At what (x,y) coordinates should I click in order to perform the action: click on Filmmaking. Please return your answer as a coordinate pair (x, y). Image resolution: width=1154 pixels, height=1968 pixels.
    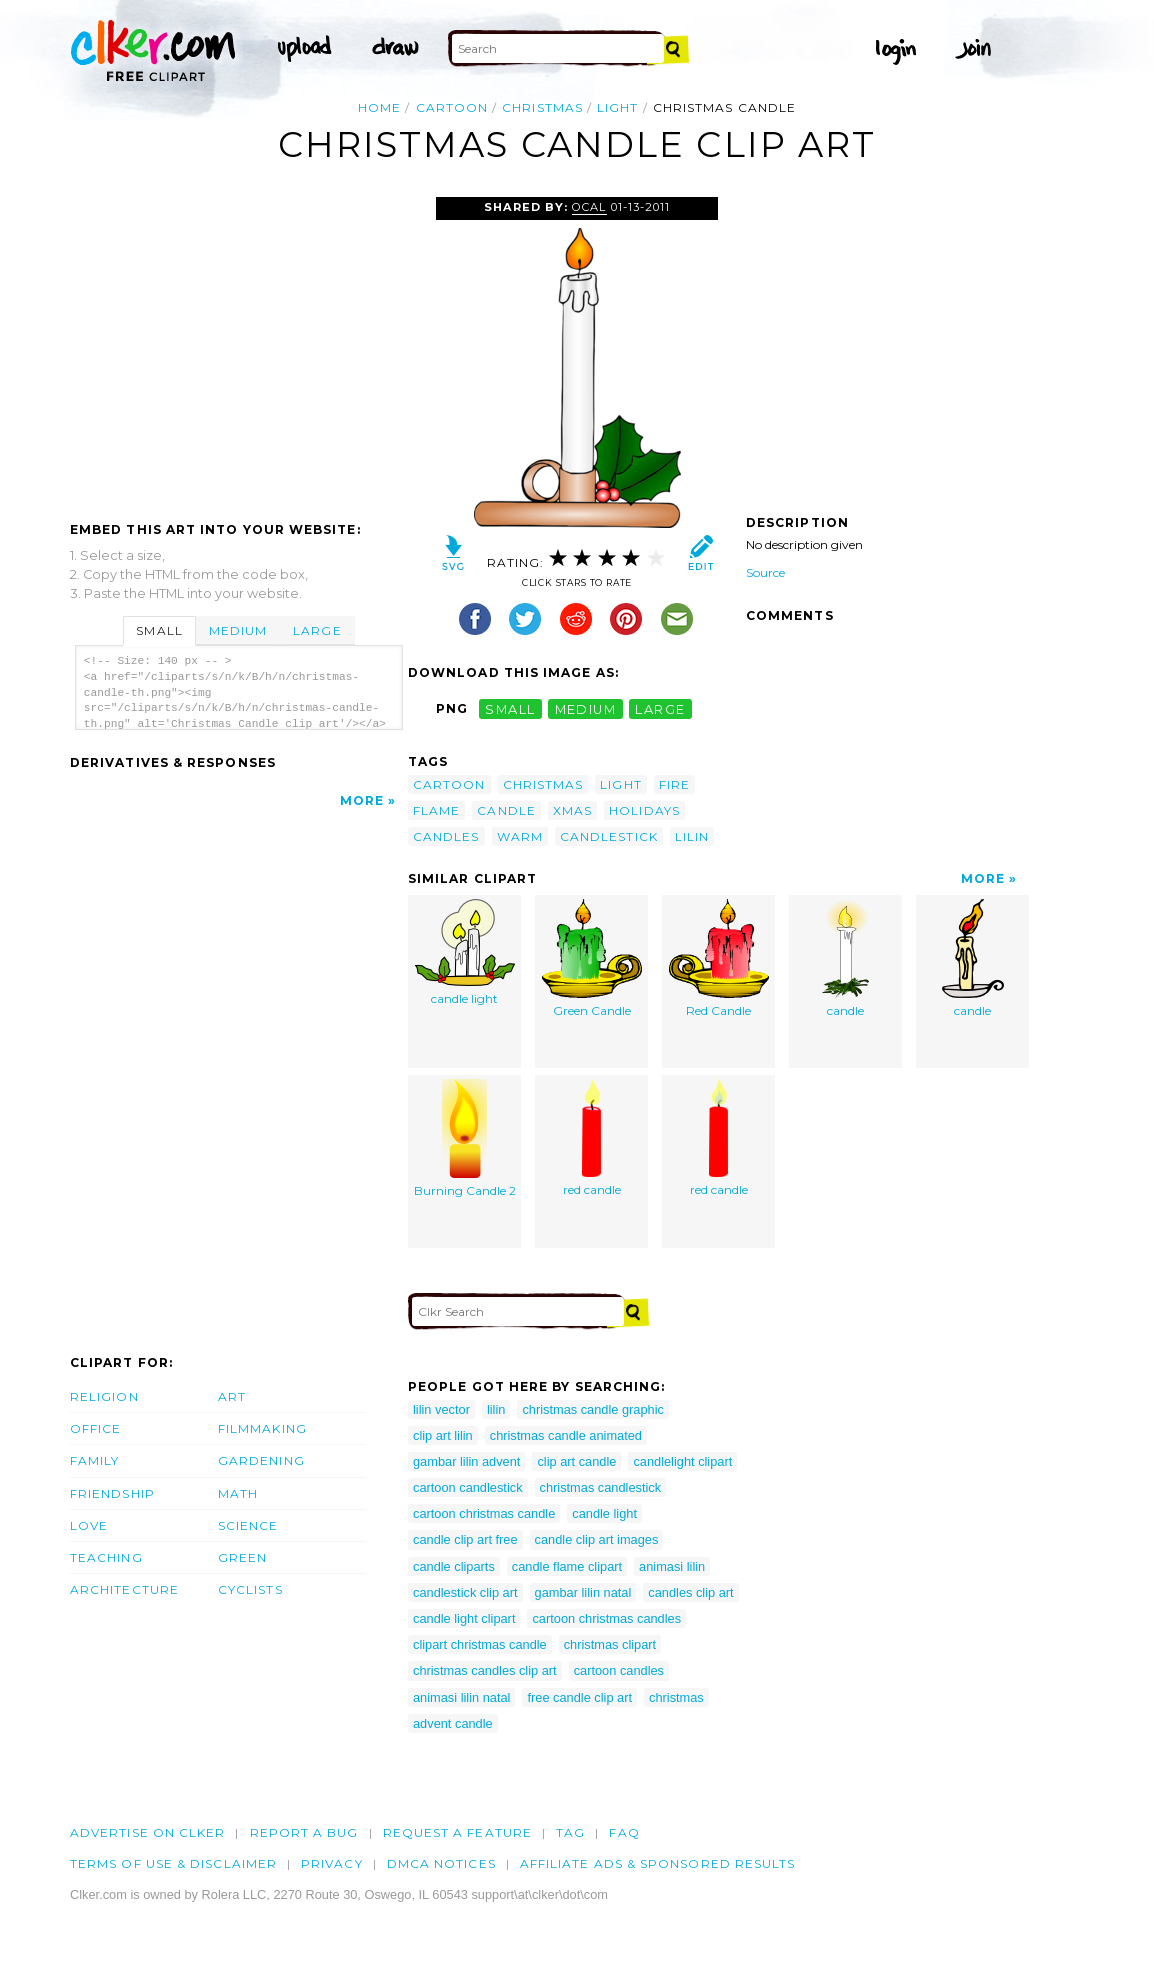
    Looking at the image, I should click on (262, 1428).